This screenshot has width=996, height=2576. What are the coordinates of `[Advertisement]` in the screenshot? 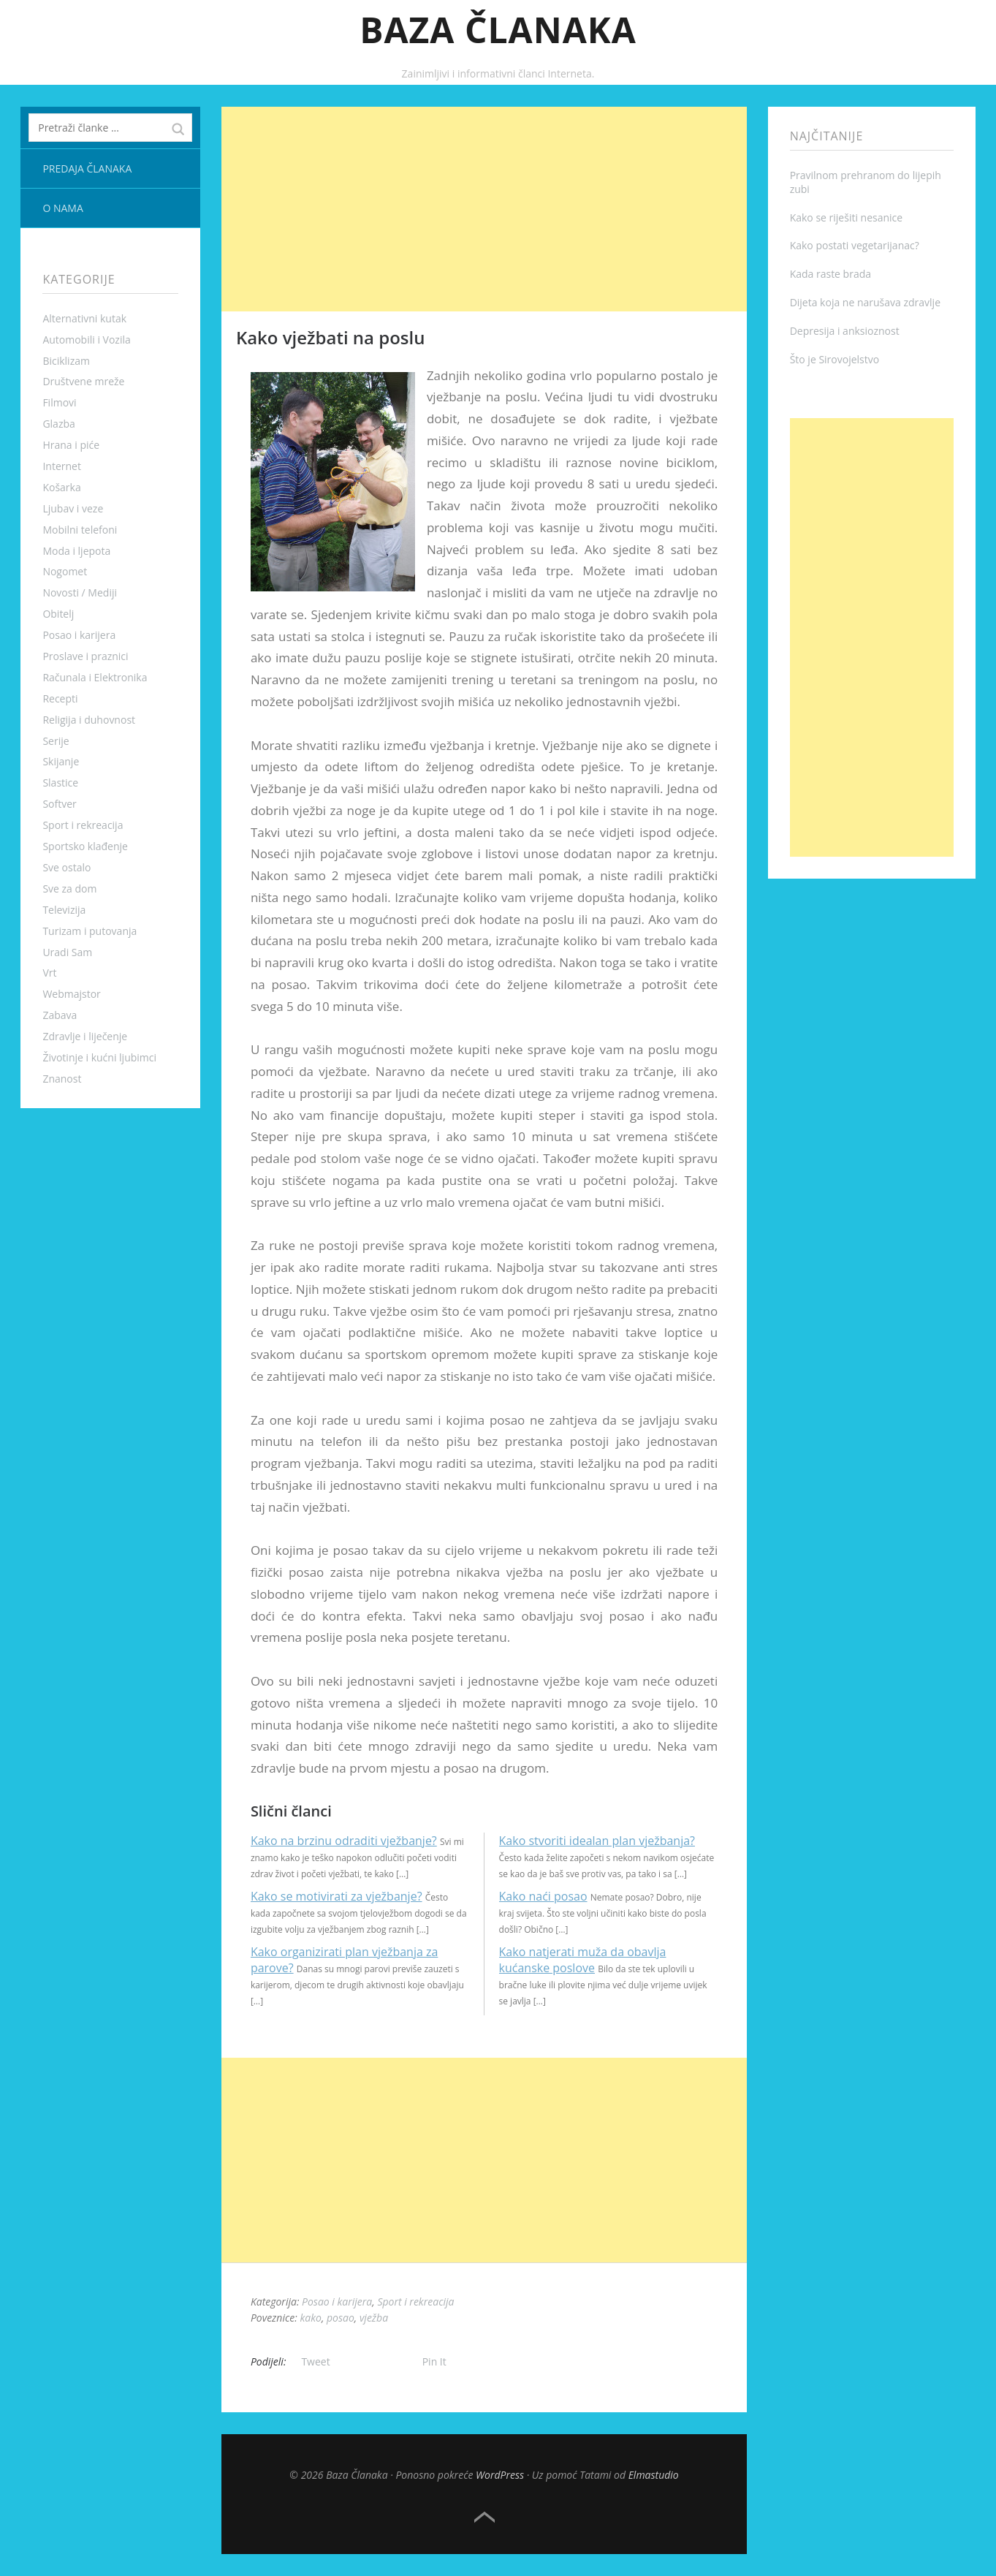 It's located at (484, 209).